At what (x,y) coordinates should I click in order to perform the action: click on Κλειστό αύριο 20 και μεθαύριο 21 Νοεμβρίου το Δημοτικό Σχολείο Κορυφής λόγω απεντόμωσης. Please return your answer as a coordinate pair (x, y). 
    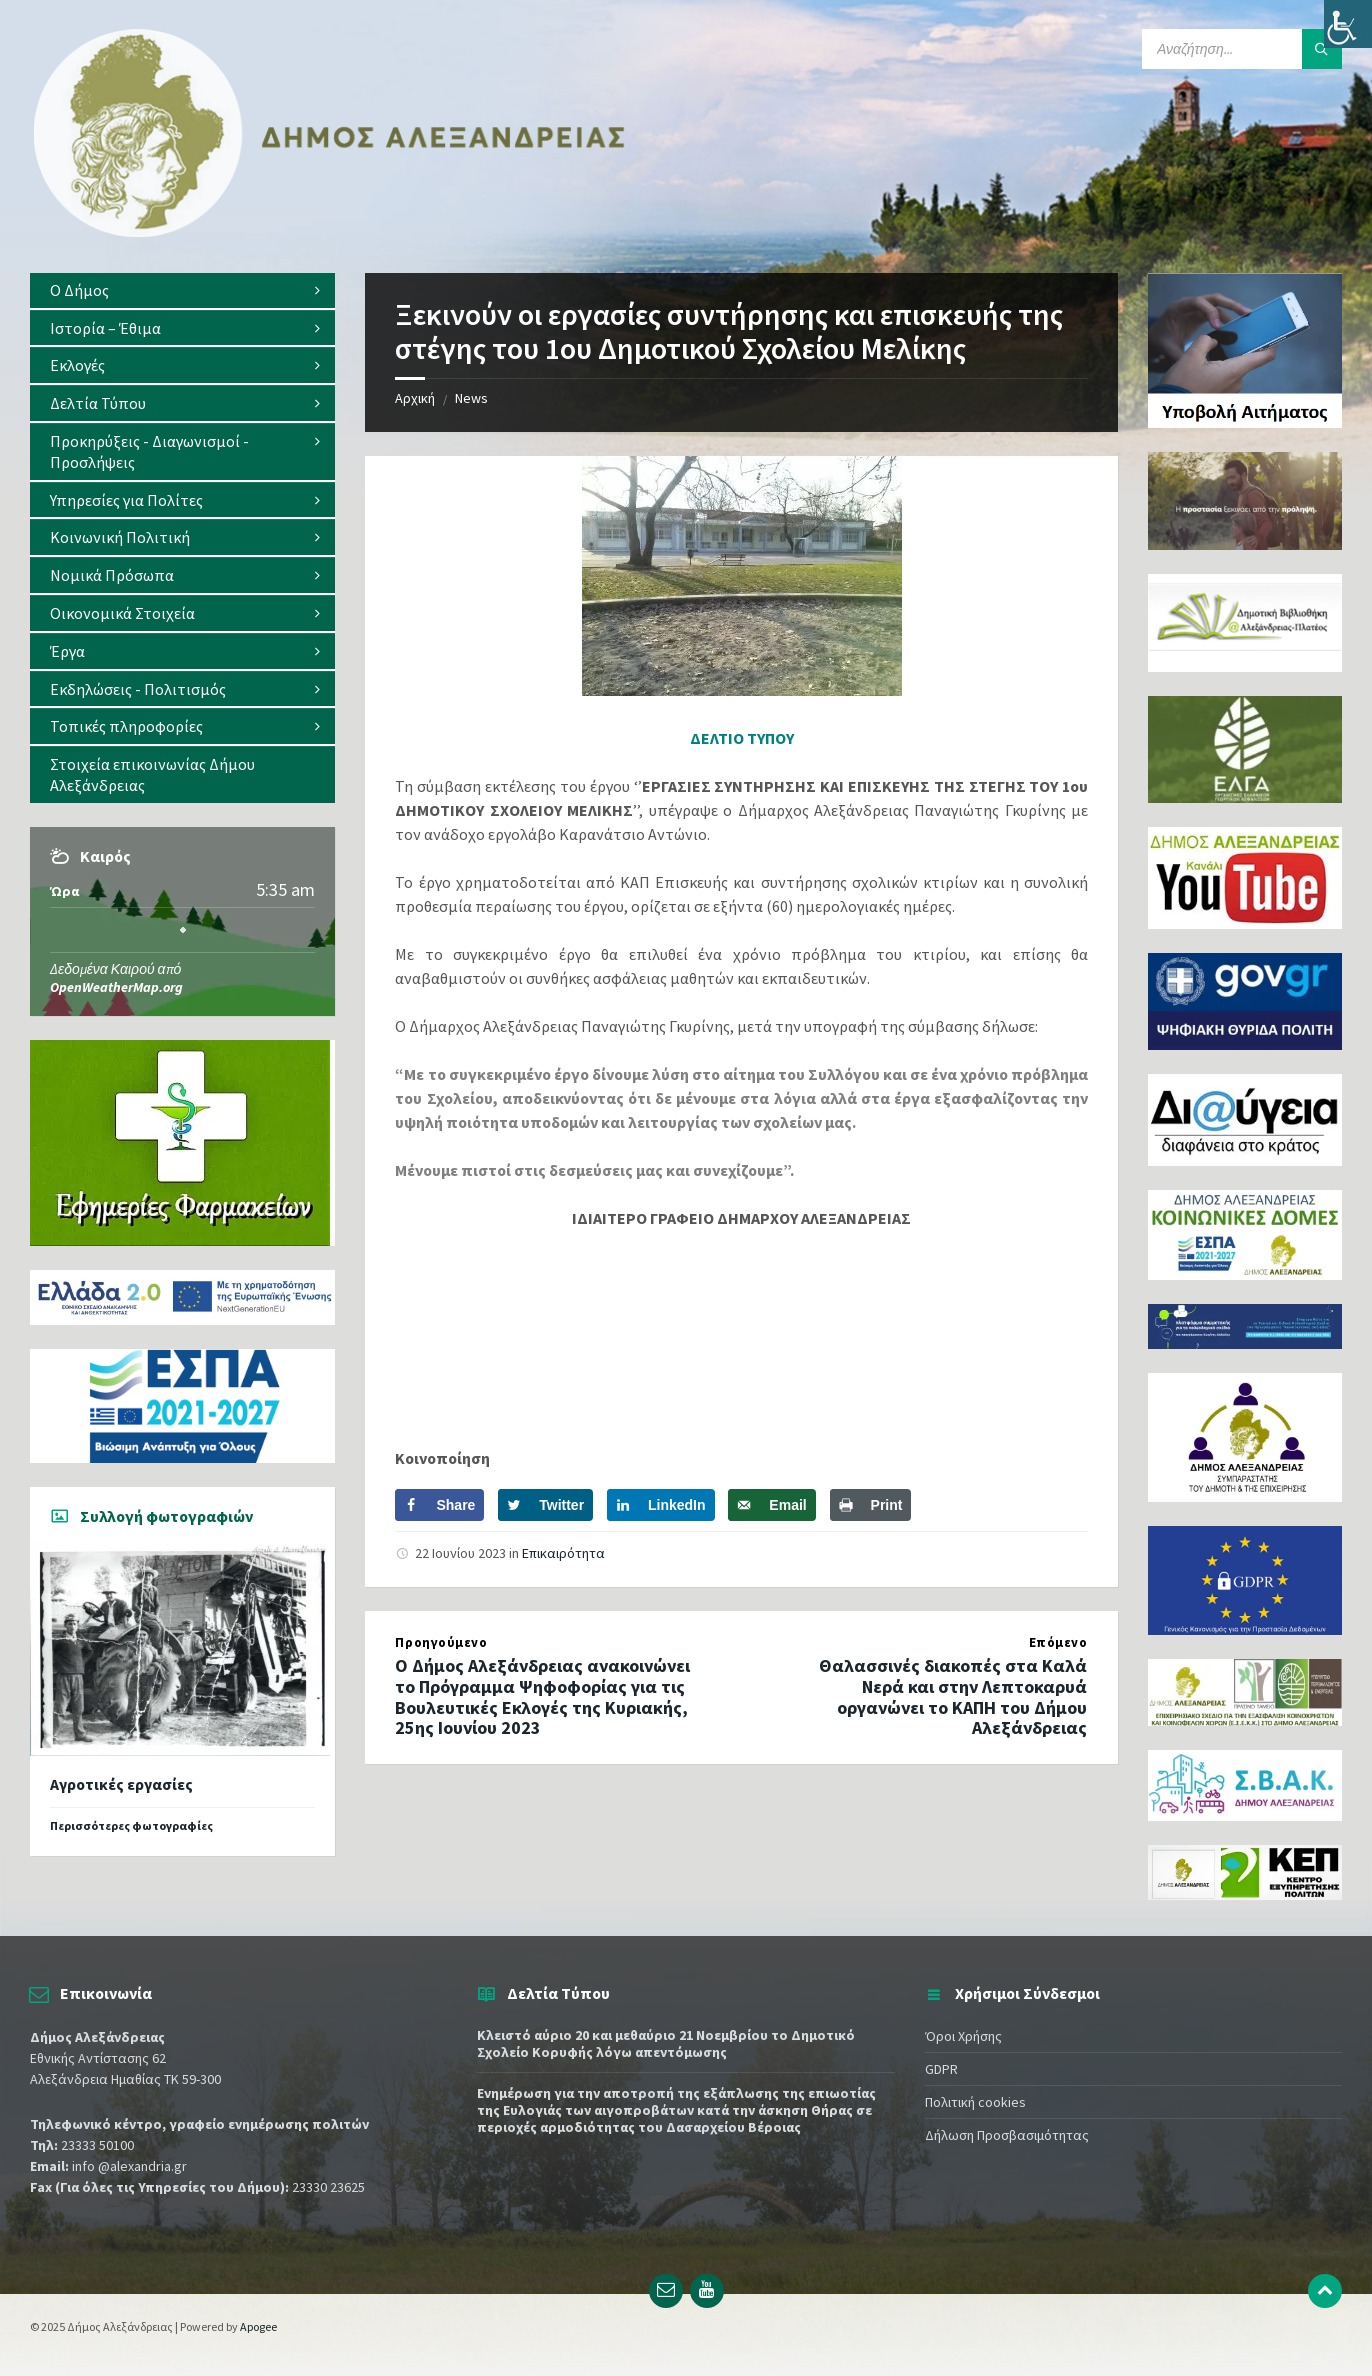
    Looking at the image, I should click on (666, 2043).